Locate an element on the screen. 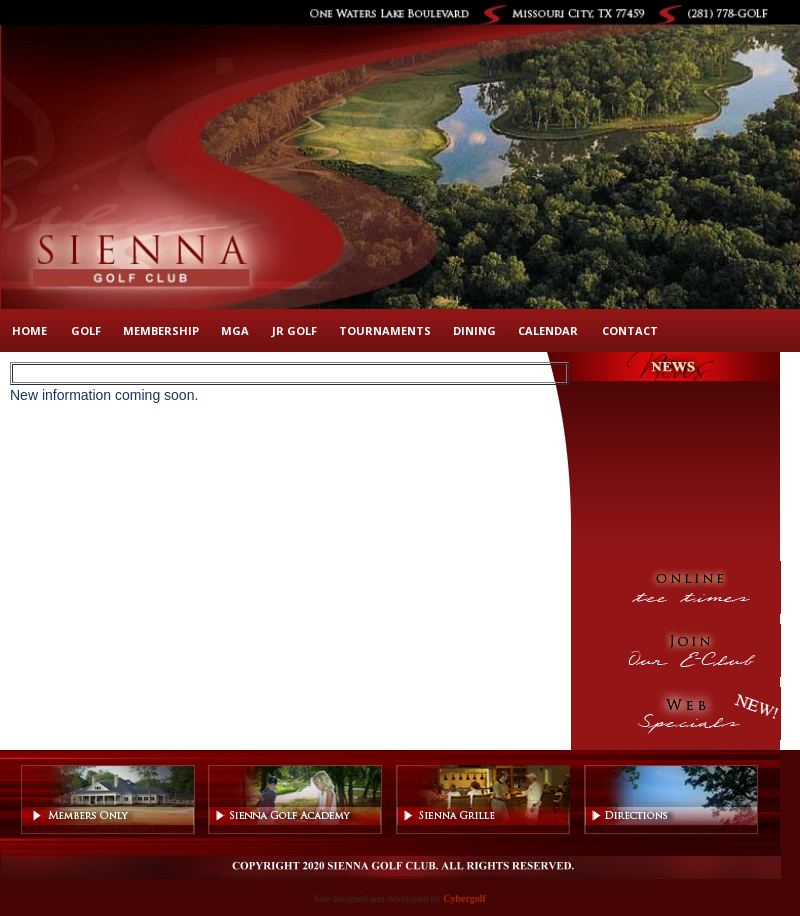 This screenshot has height=916, width=800. Calendar is located at coordinates (548, 330).